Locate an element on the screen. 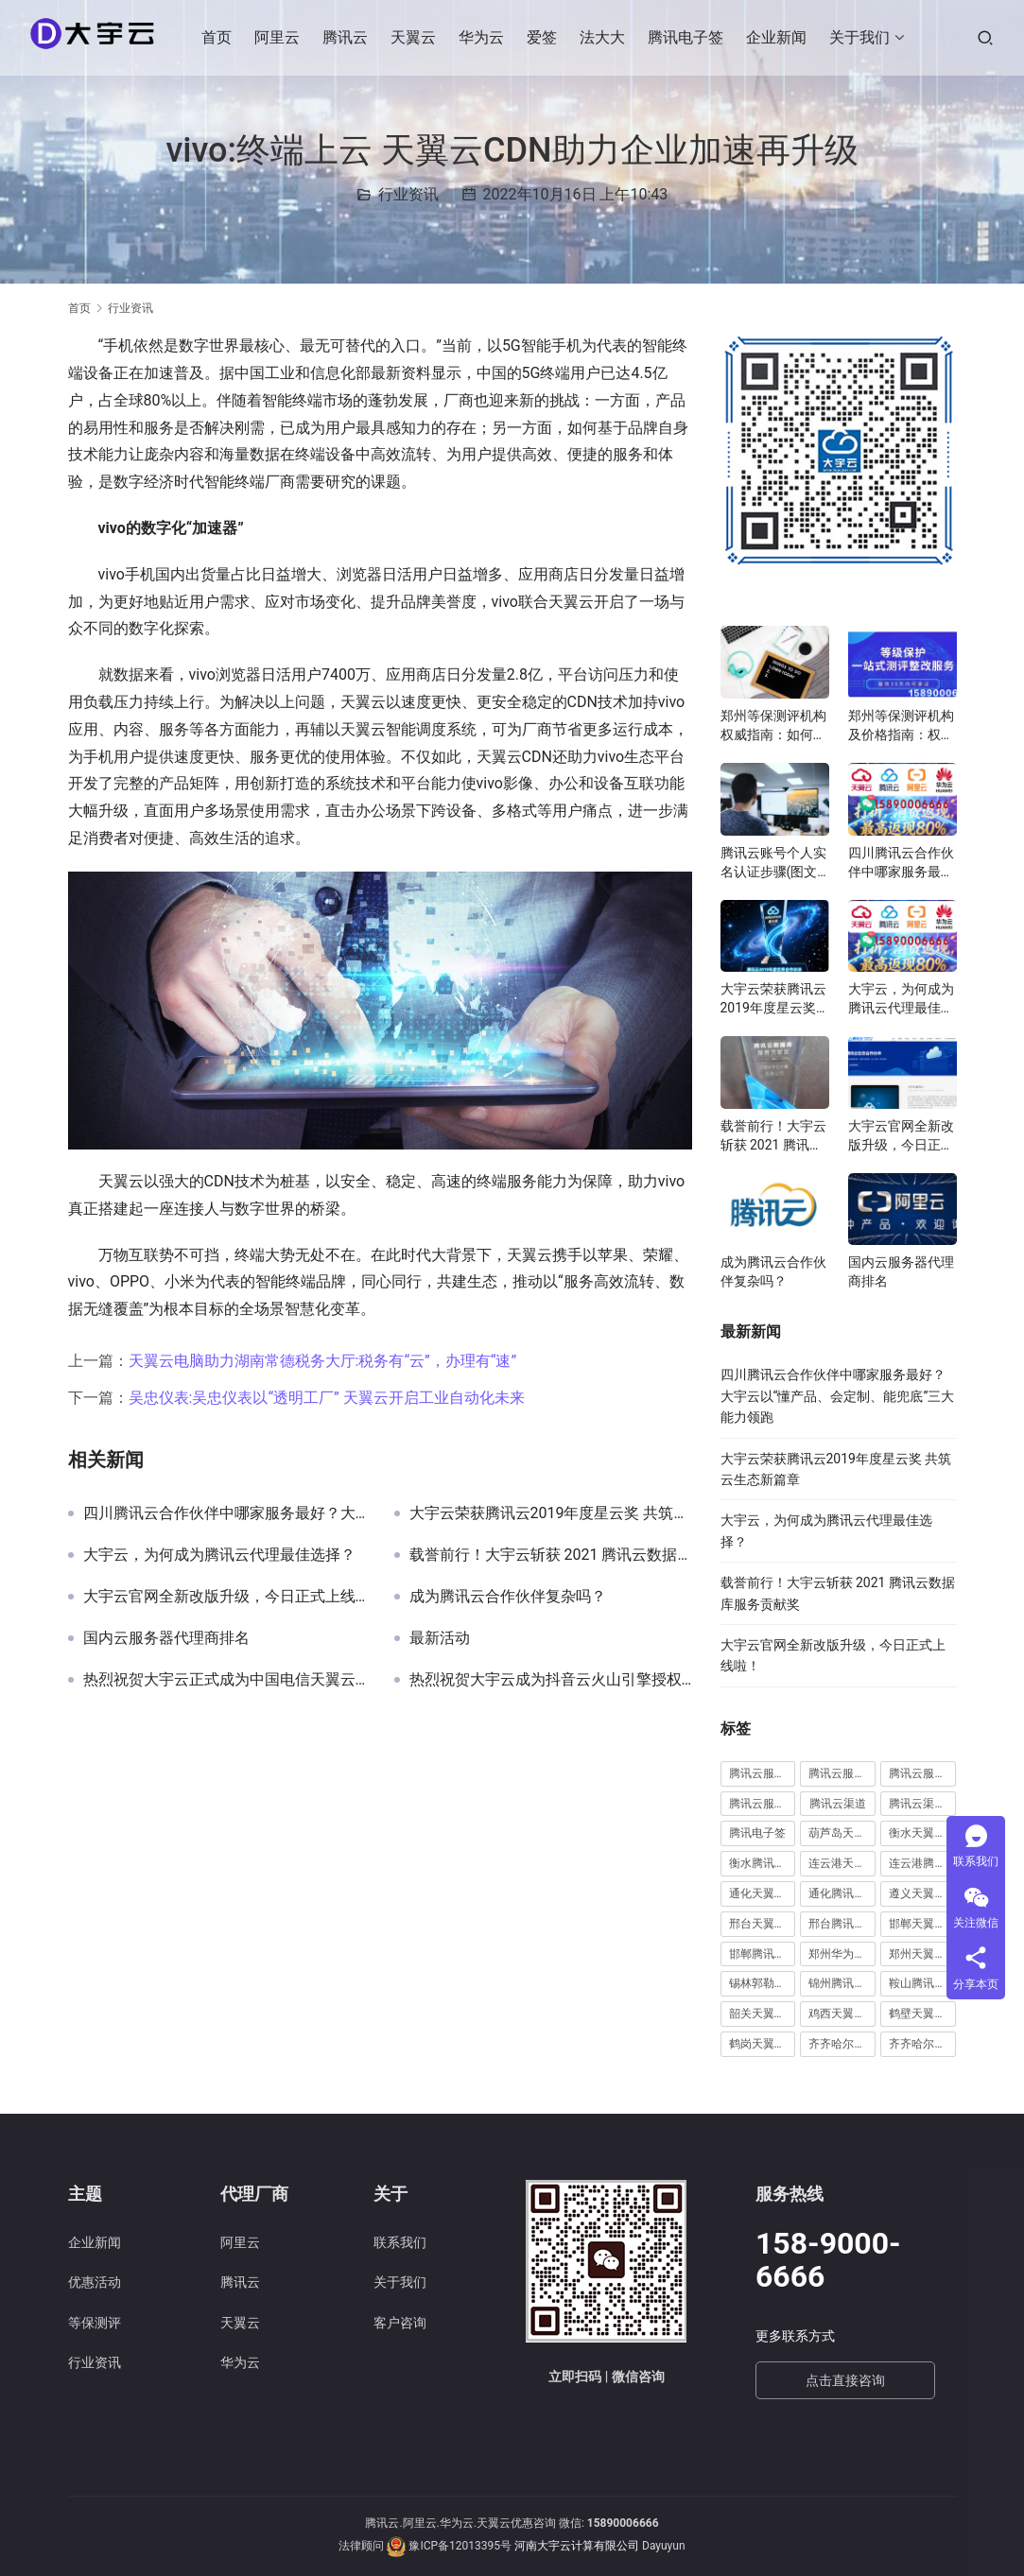  衡水天翼云代理 [衡水天翼云代理 (1 项)] is located at coordinates (922, 1833).